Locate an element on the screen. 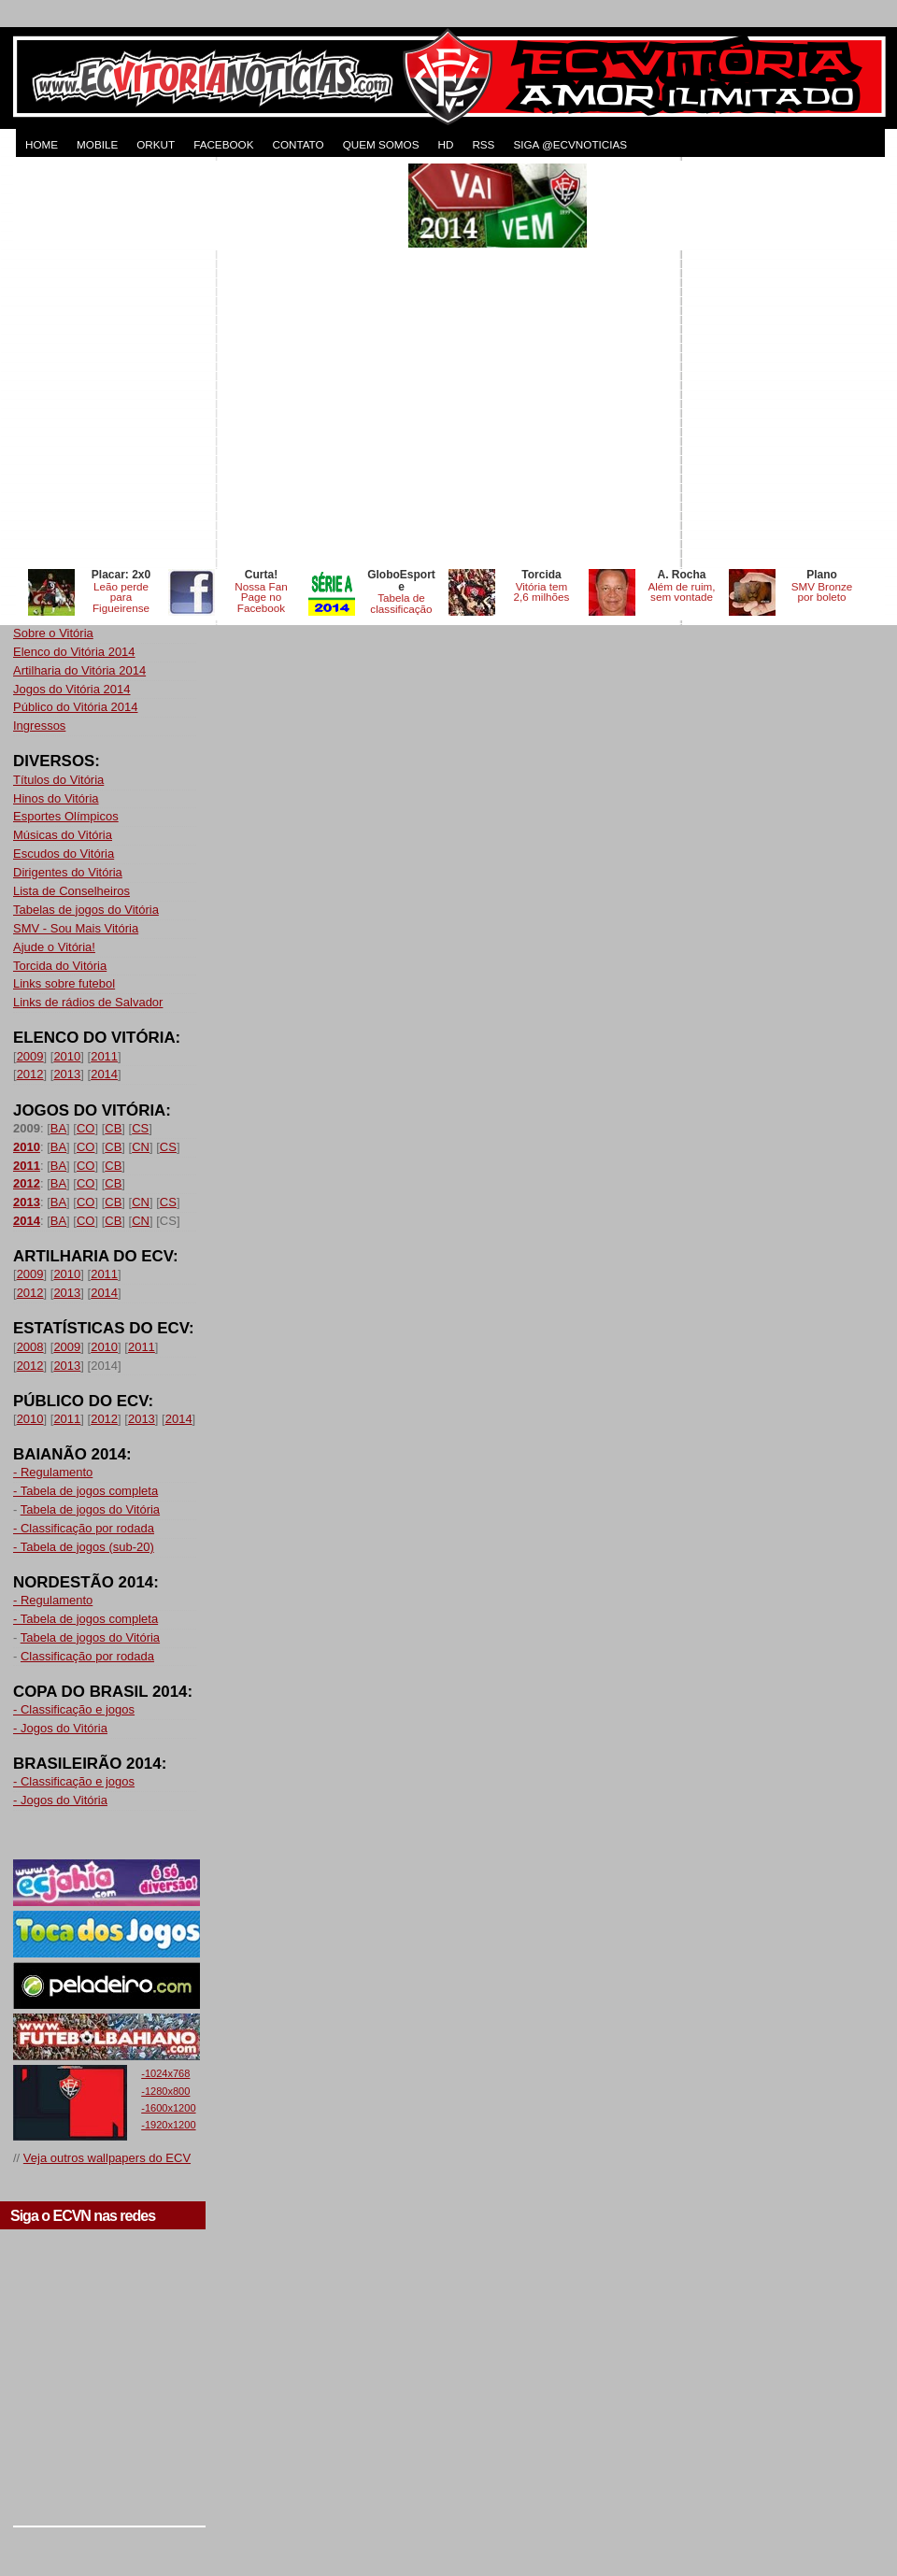 The image size is (897, 2576). - Tabela de jogos completa is located at coordinates (85, 1491).